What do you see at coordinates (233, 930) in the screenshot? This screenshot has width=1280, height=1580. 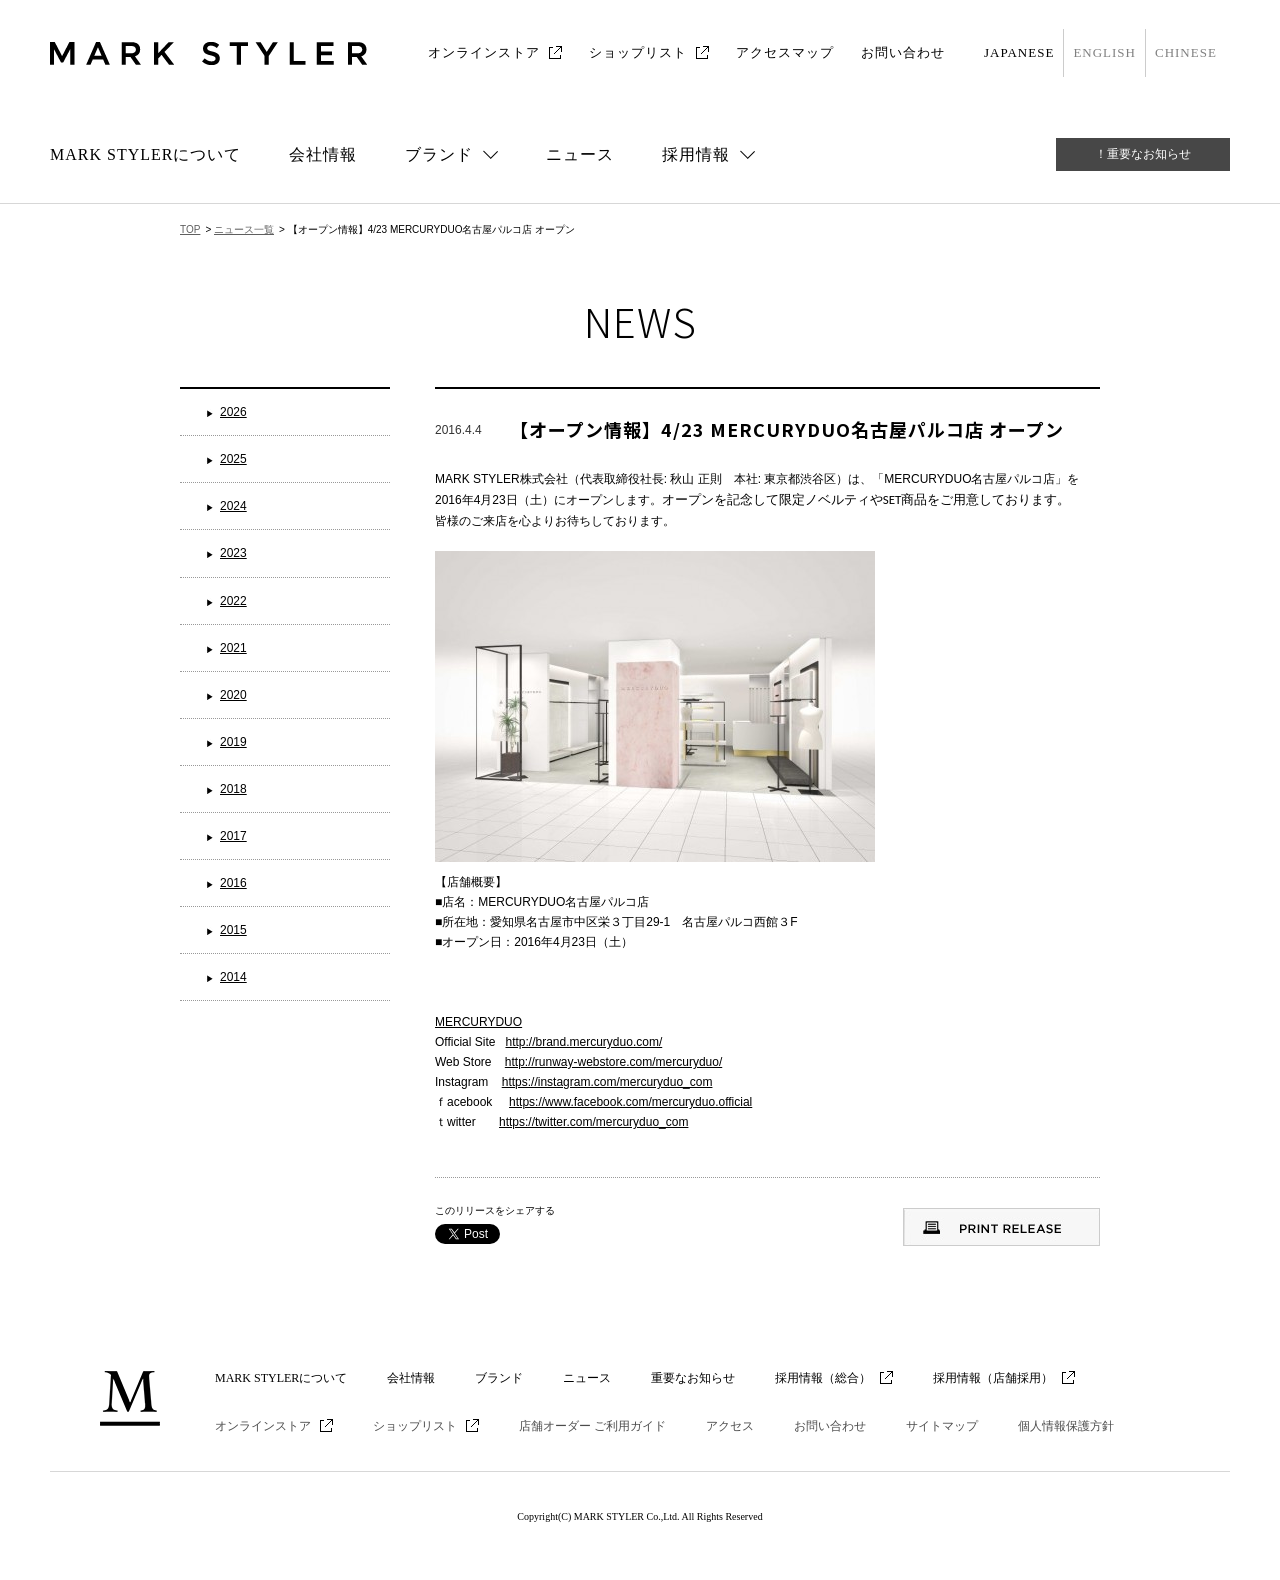 I see `2015` at bounding box center [233, 930].